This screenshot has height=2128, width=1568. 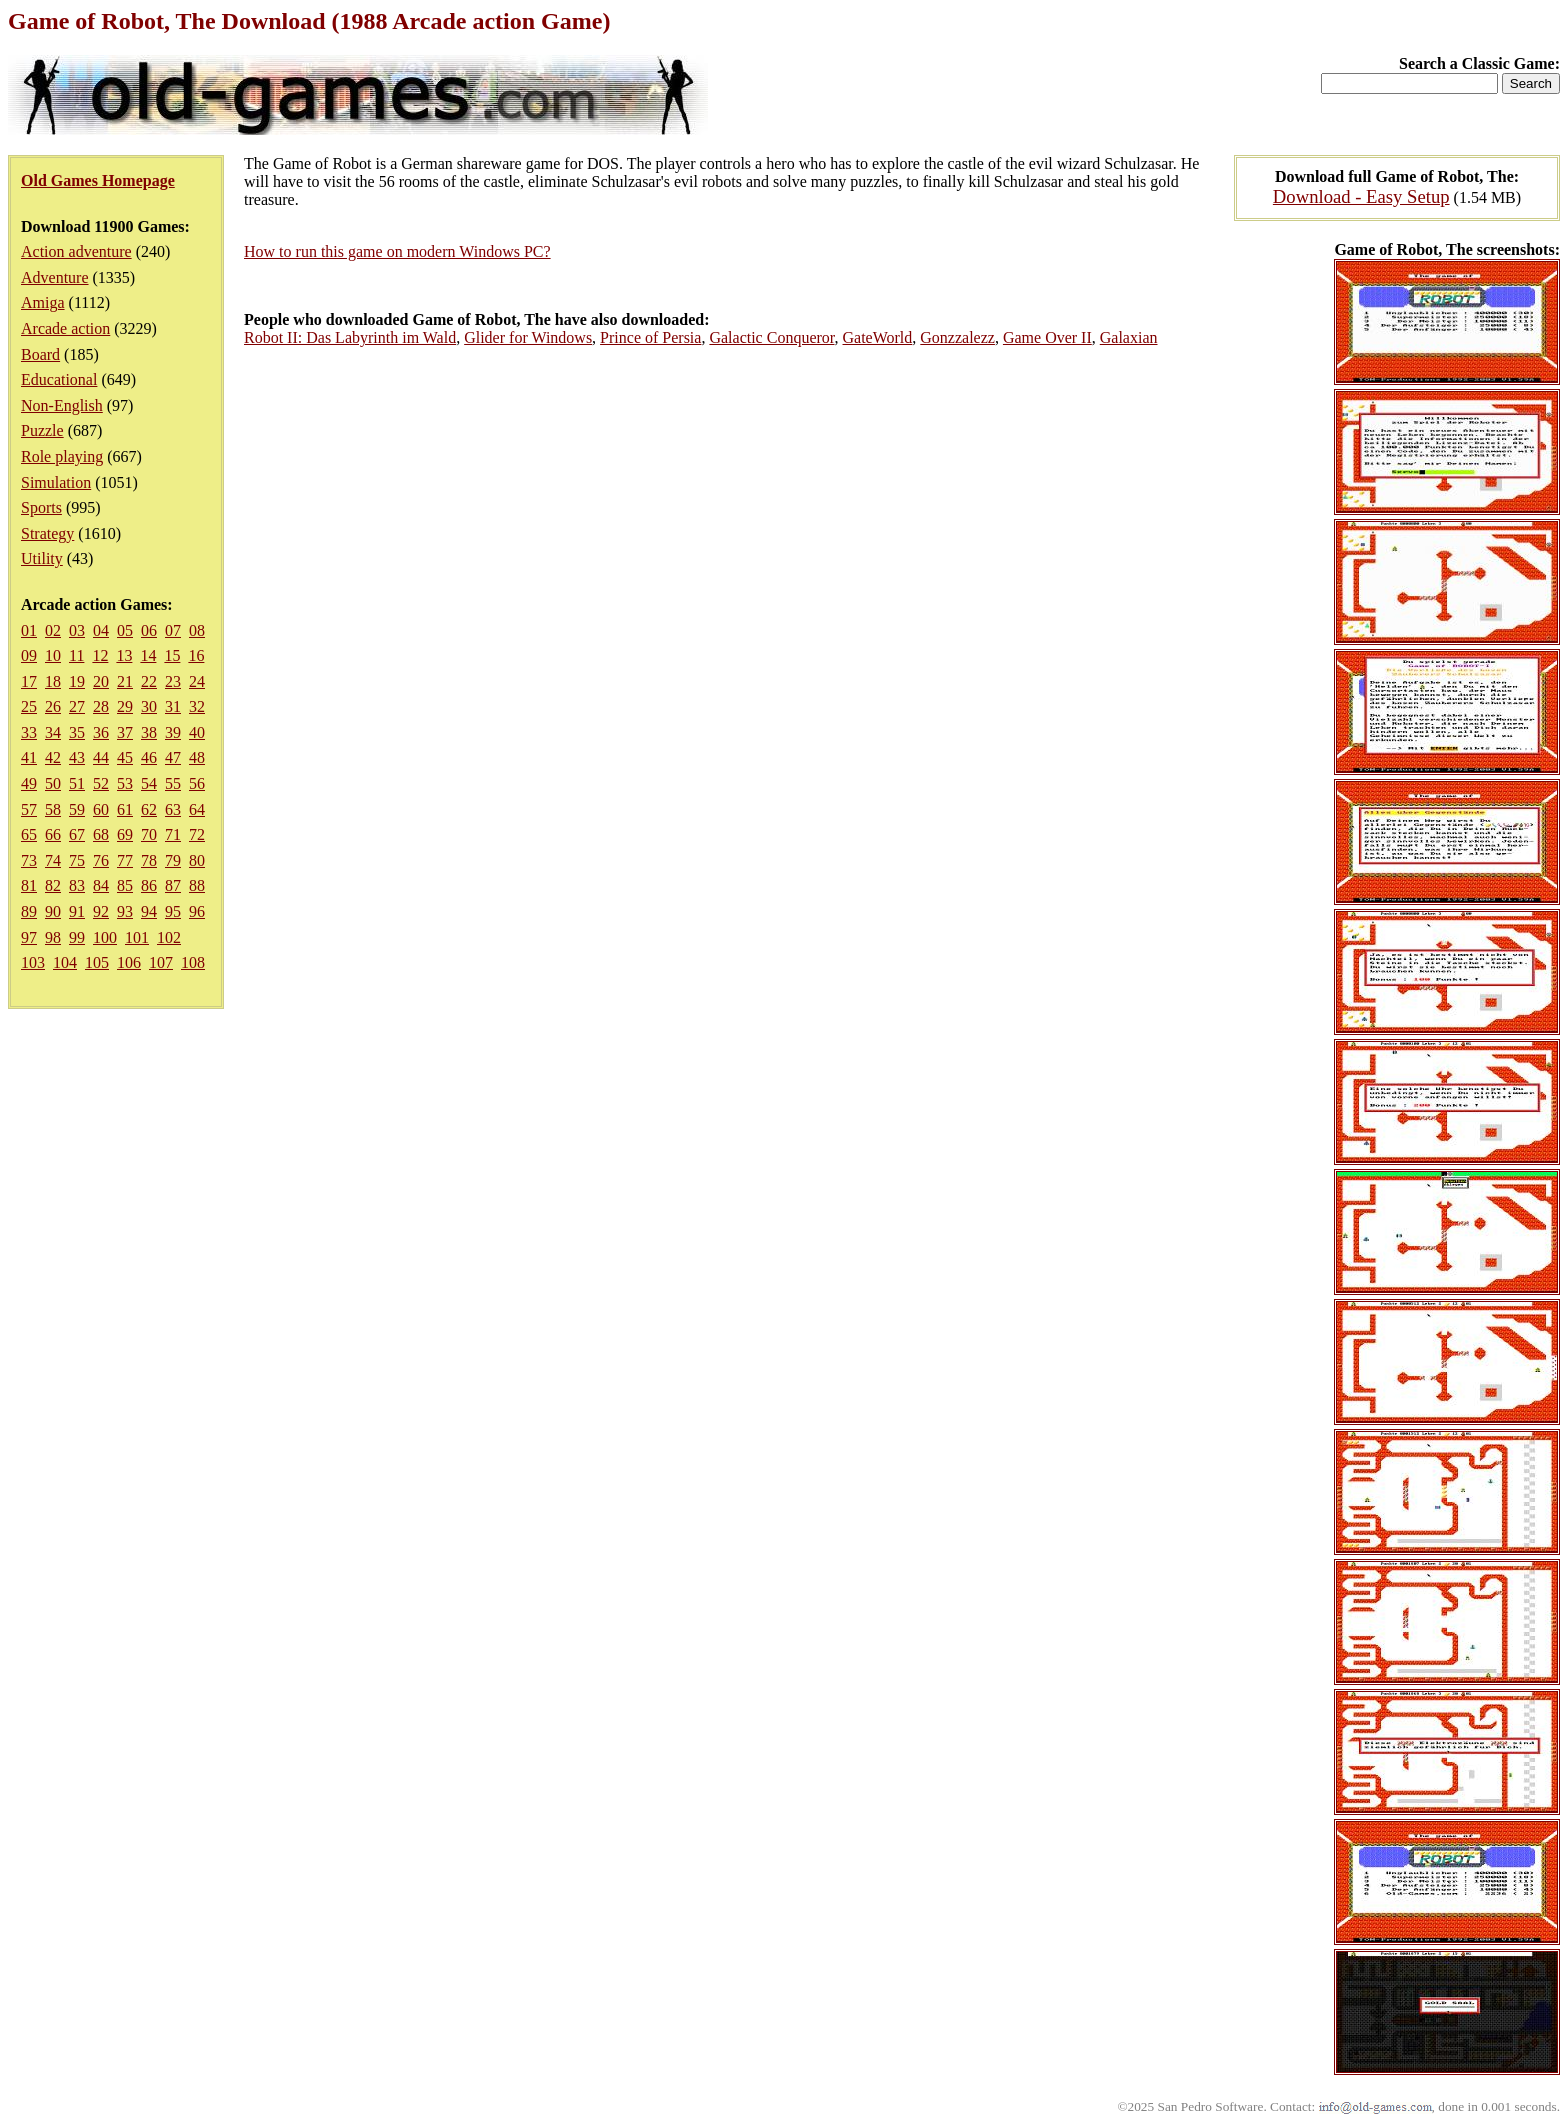 What do you see at coordinates (101, 757) in the screenshot?
I see `44` at bounding box center [101, 757].